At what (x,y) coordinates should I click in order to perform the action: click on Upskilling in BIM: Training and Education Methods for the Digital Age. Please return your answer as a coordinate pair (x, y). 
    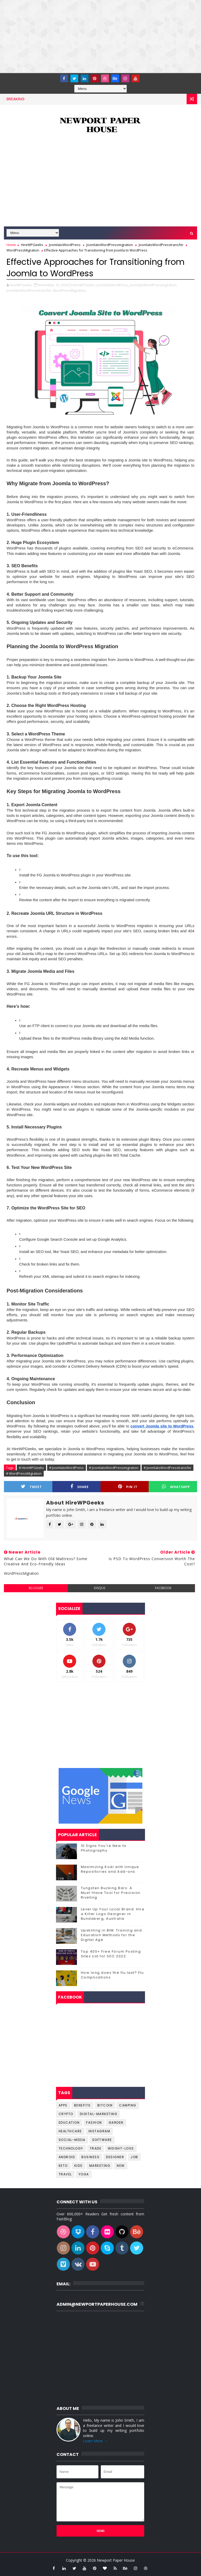
    Looking at the image, I should click on (111, 1935).